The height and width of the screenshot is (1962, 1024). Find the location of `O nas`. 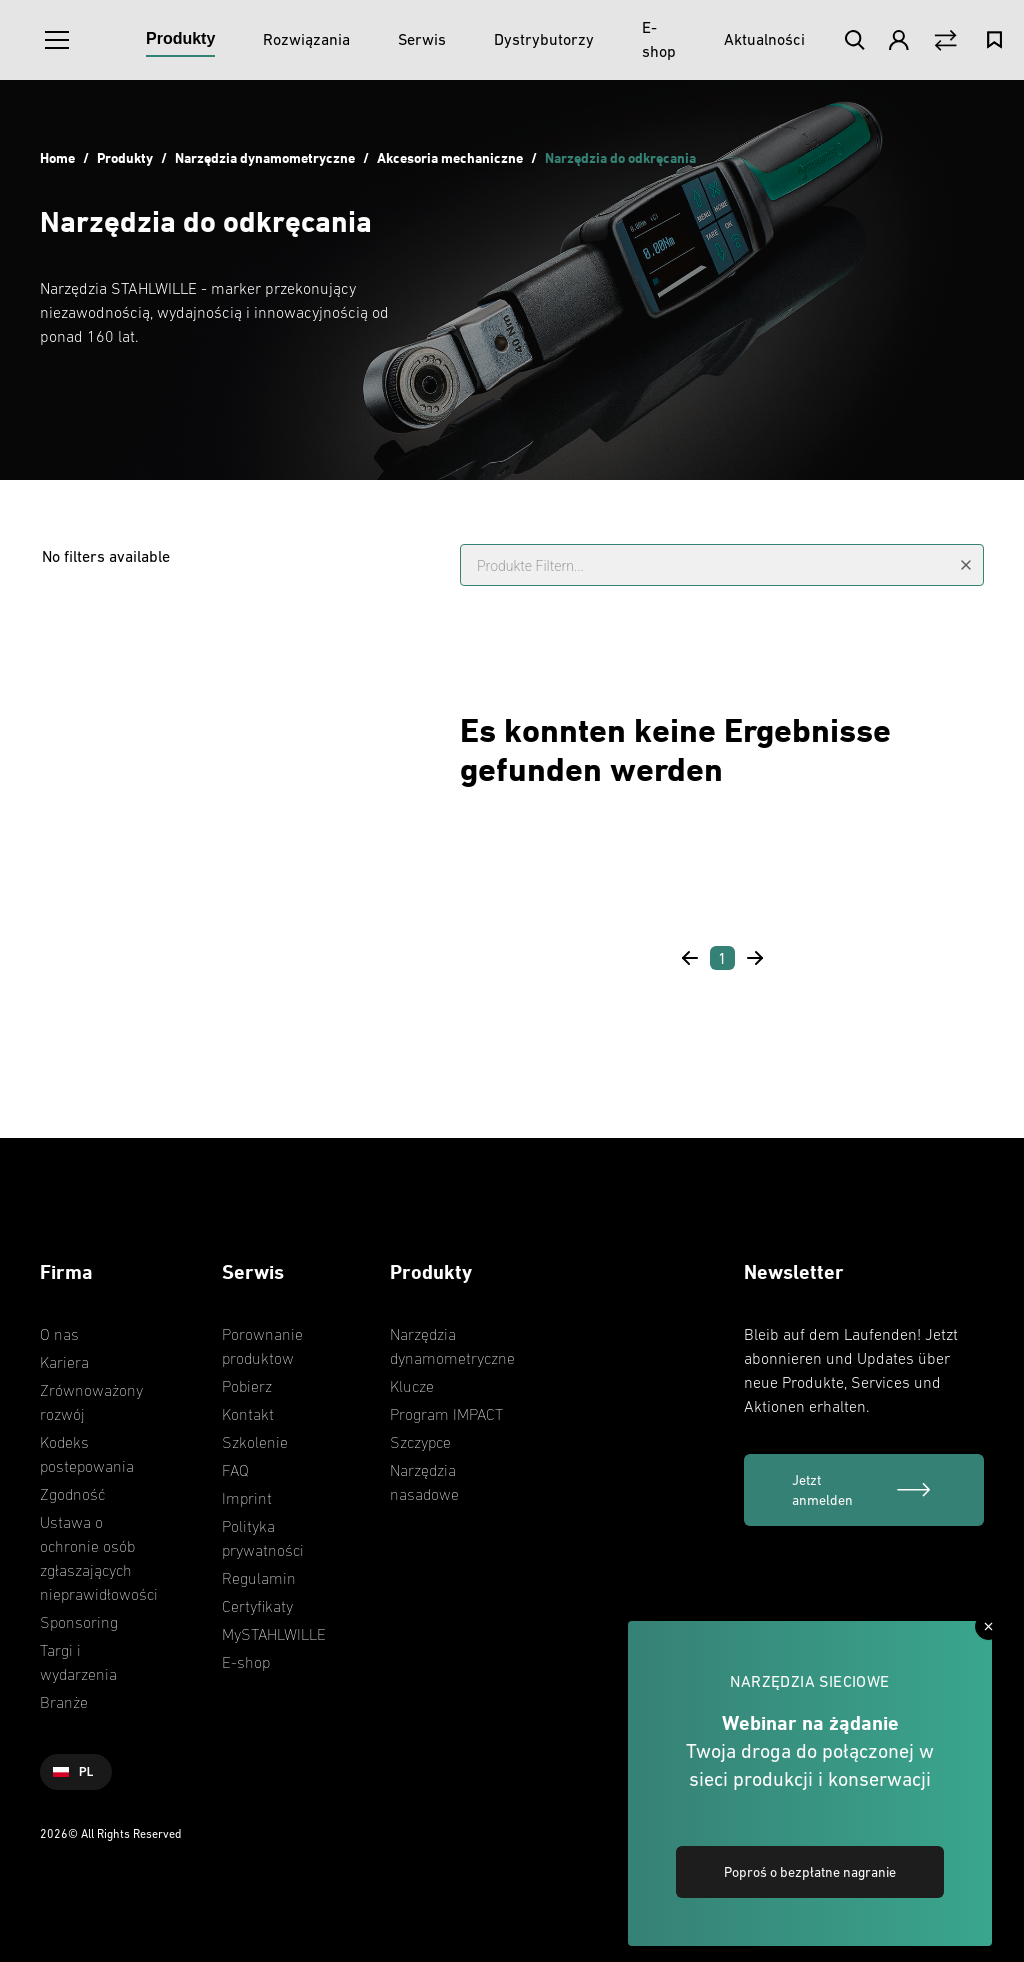

O nas is located at coordinates (59, 1334).